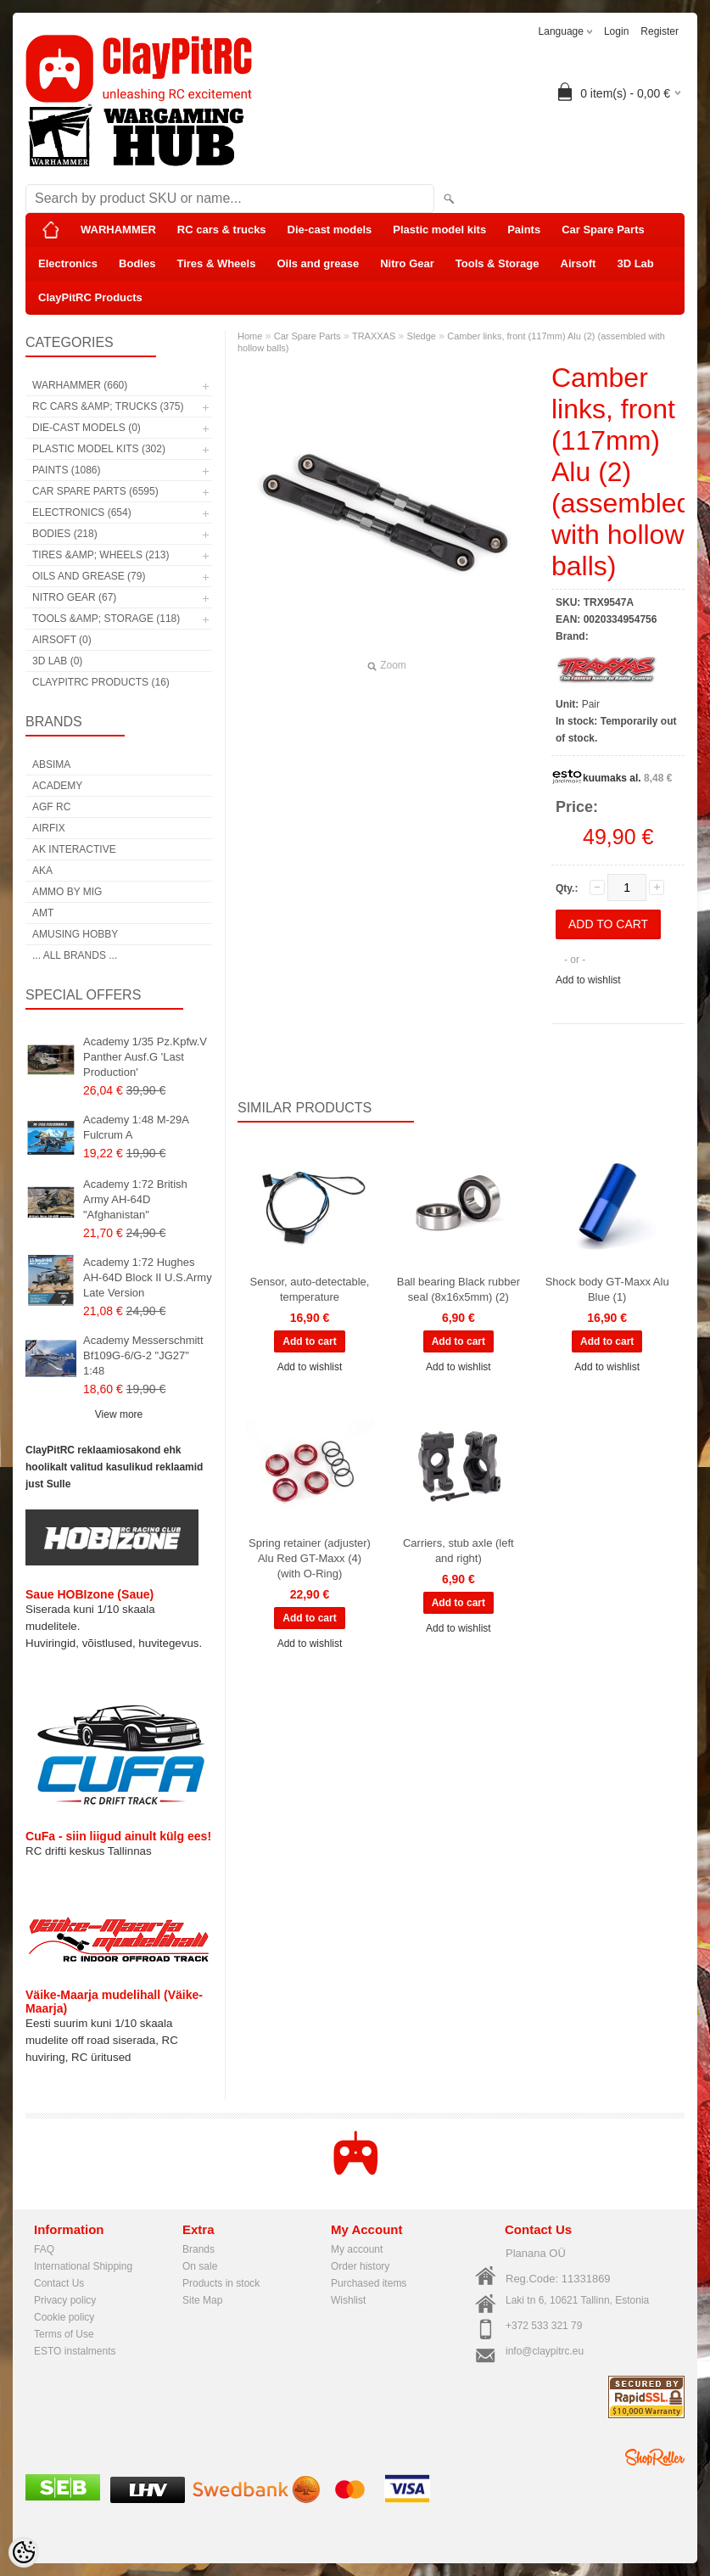  What do you see at coordinates (65, 2300) in the screenshot?
I see `Privacy policy` at bounding box center [65, 2300].